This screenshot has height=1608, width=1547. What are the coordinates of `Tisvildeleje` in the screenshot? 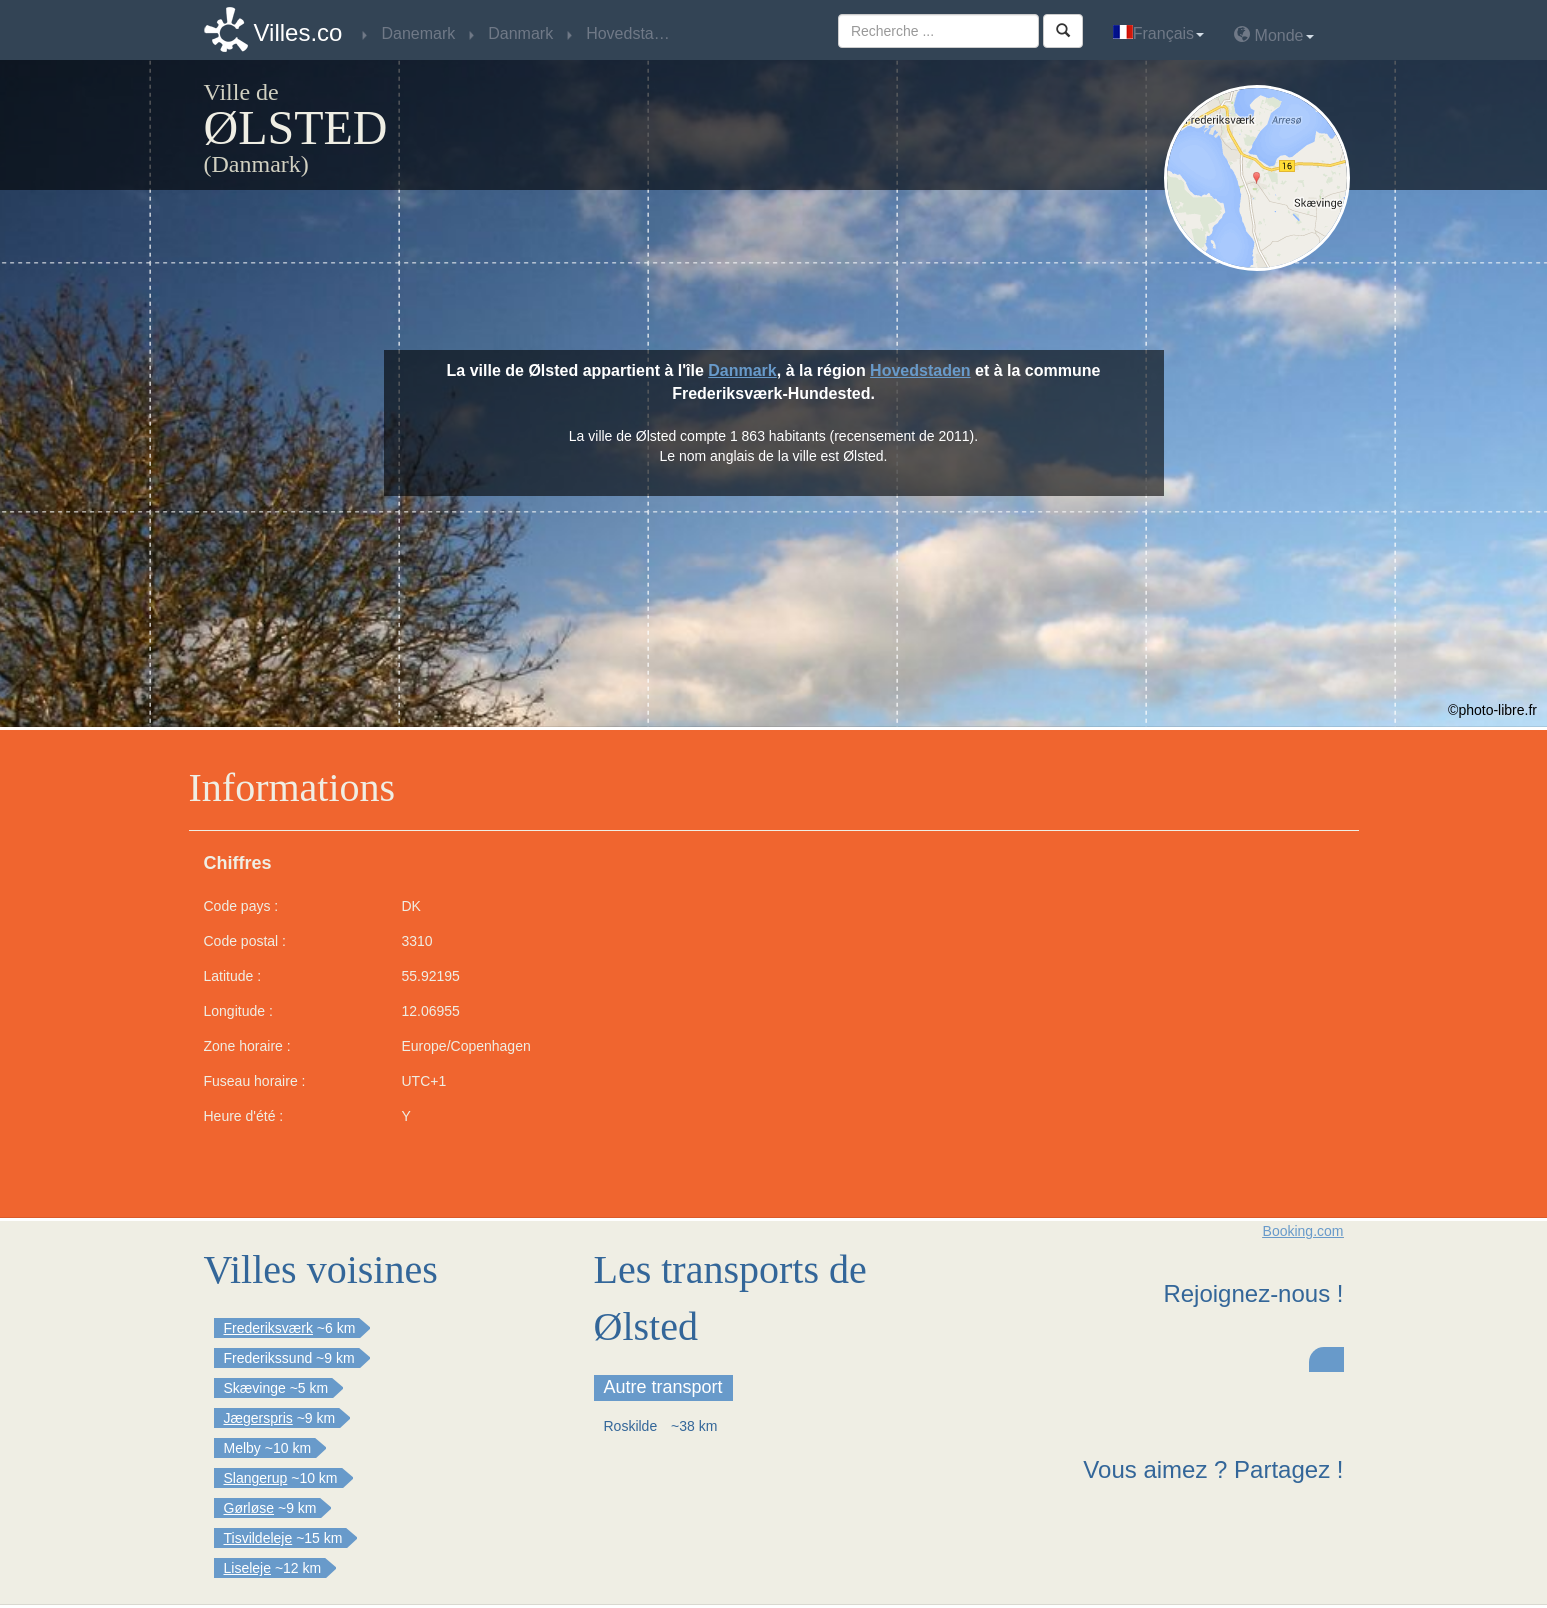 It's located at (258, 1538).